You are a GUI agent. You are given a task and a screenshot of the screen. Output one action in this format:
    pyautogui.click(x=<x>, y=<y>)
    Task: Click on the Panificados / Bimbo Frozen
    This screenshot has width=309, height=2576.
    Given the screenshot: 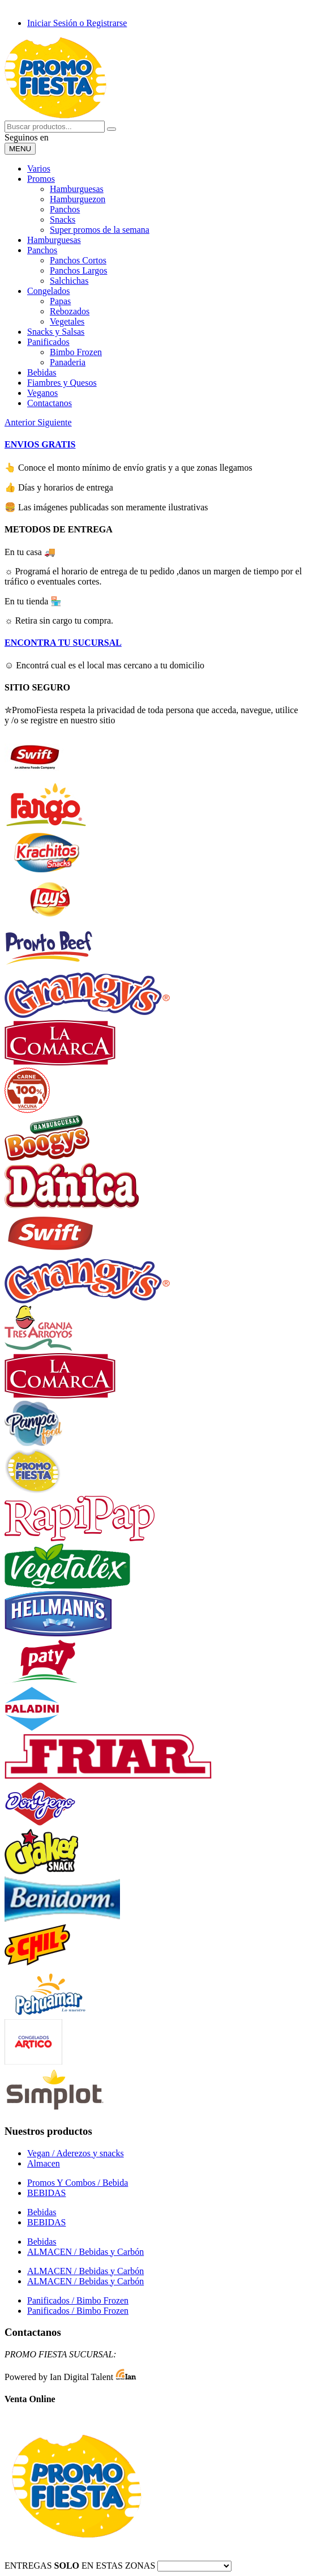 What is the action you would take?
    pyautogui.click(x=77, y=2300)
    